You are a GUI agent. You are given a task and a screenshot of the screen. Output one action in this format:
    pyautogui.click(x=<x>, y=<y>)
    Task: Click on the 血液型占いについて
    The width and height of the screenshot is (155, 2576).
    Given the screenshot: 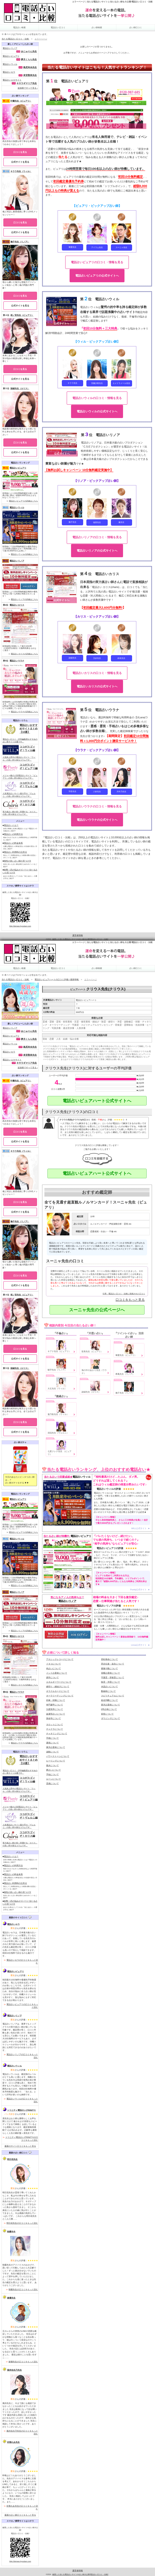 What is the action you would take?
    pyautogui.click(x=55, y=1714)
    